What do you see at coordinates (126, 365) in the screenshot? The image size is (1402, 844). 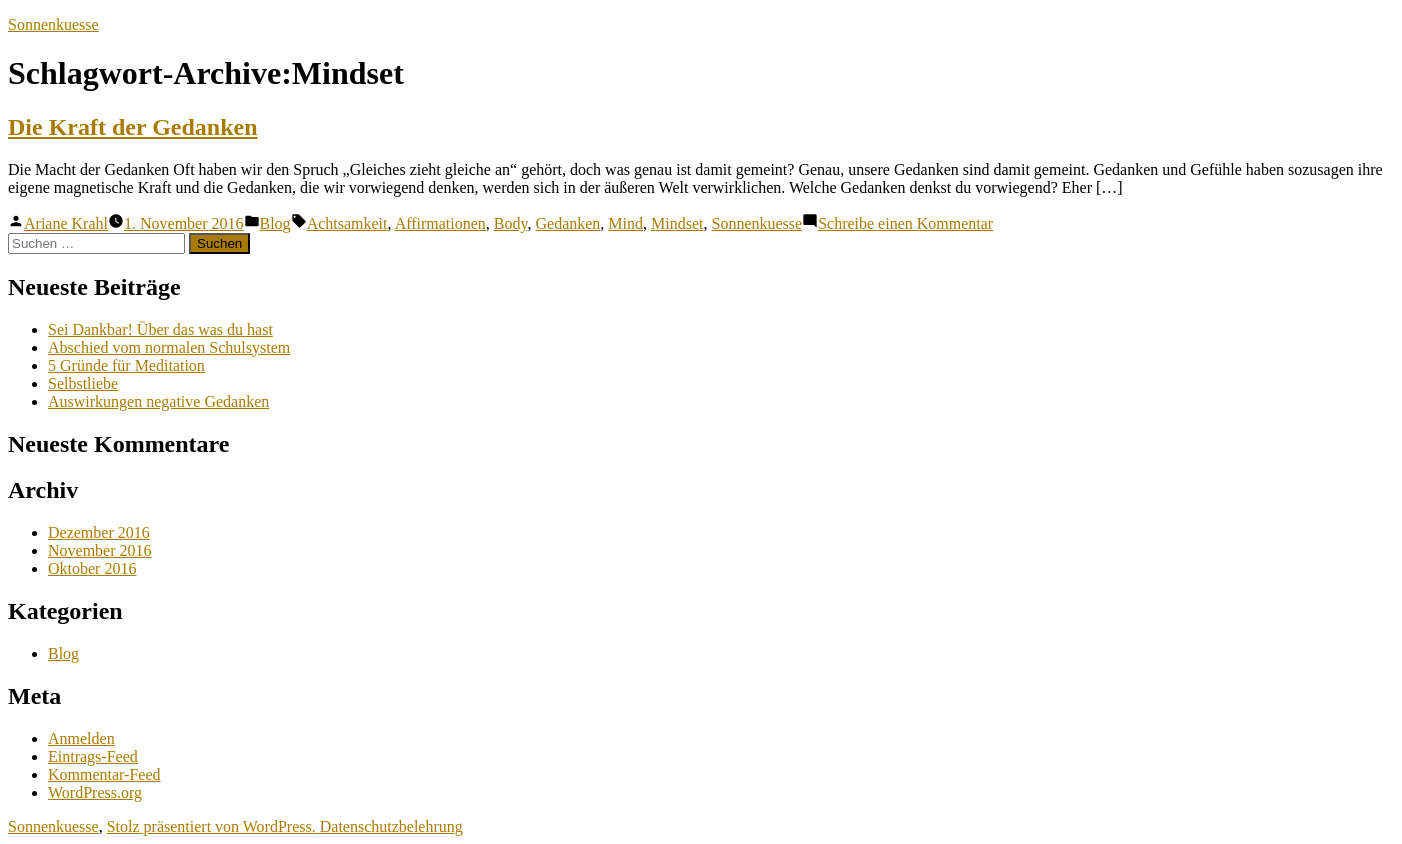 I see `5 Gründe für Meditation` at bounding box center [126, 365].